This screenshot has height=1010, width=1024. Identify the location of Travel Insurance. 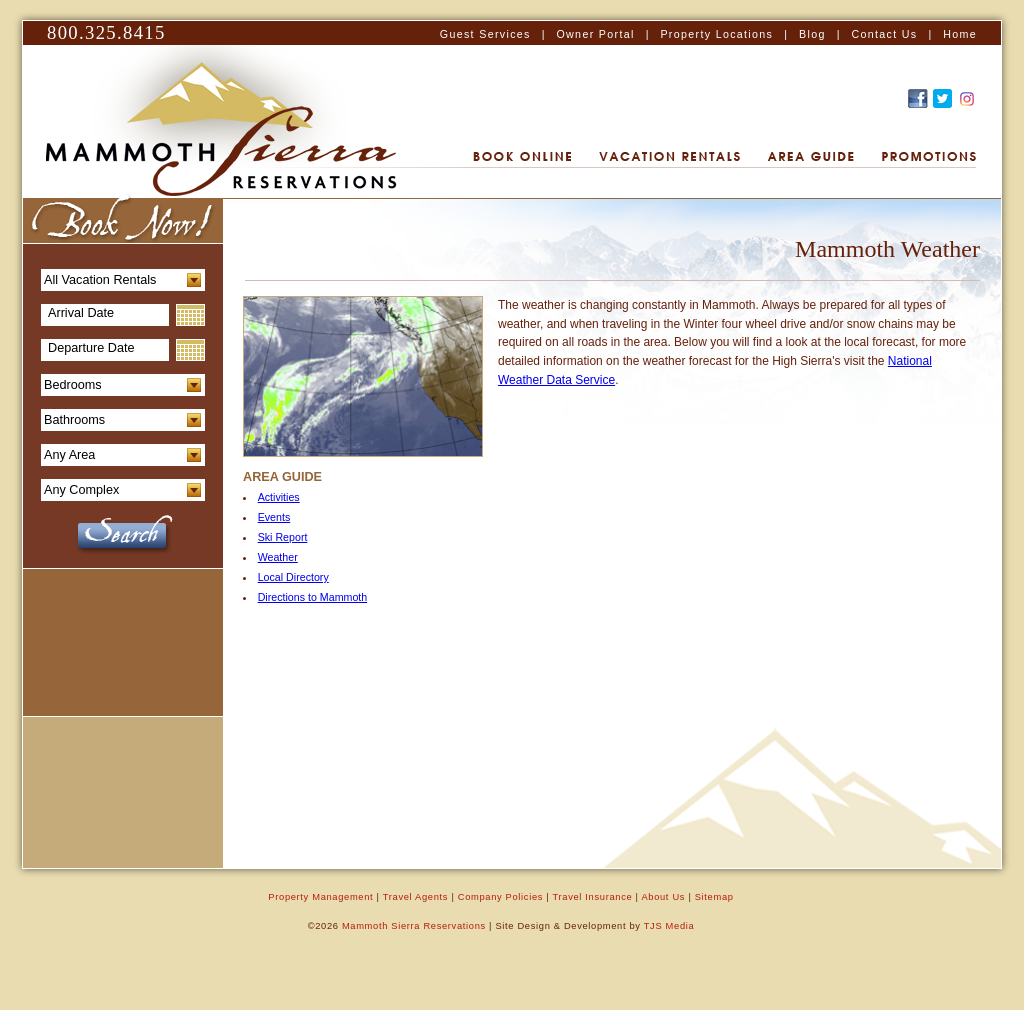
(593, 897).